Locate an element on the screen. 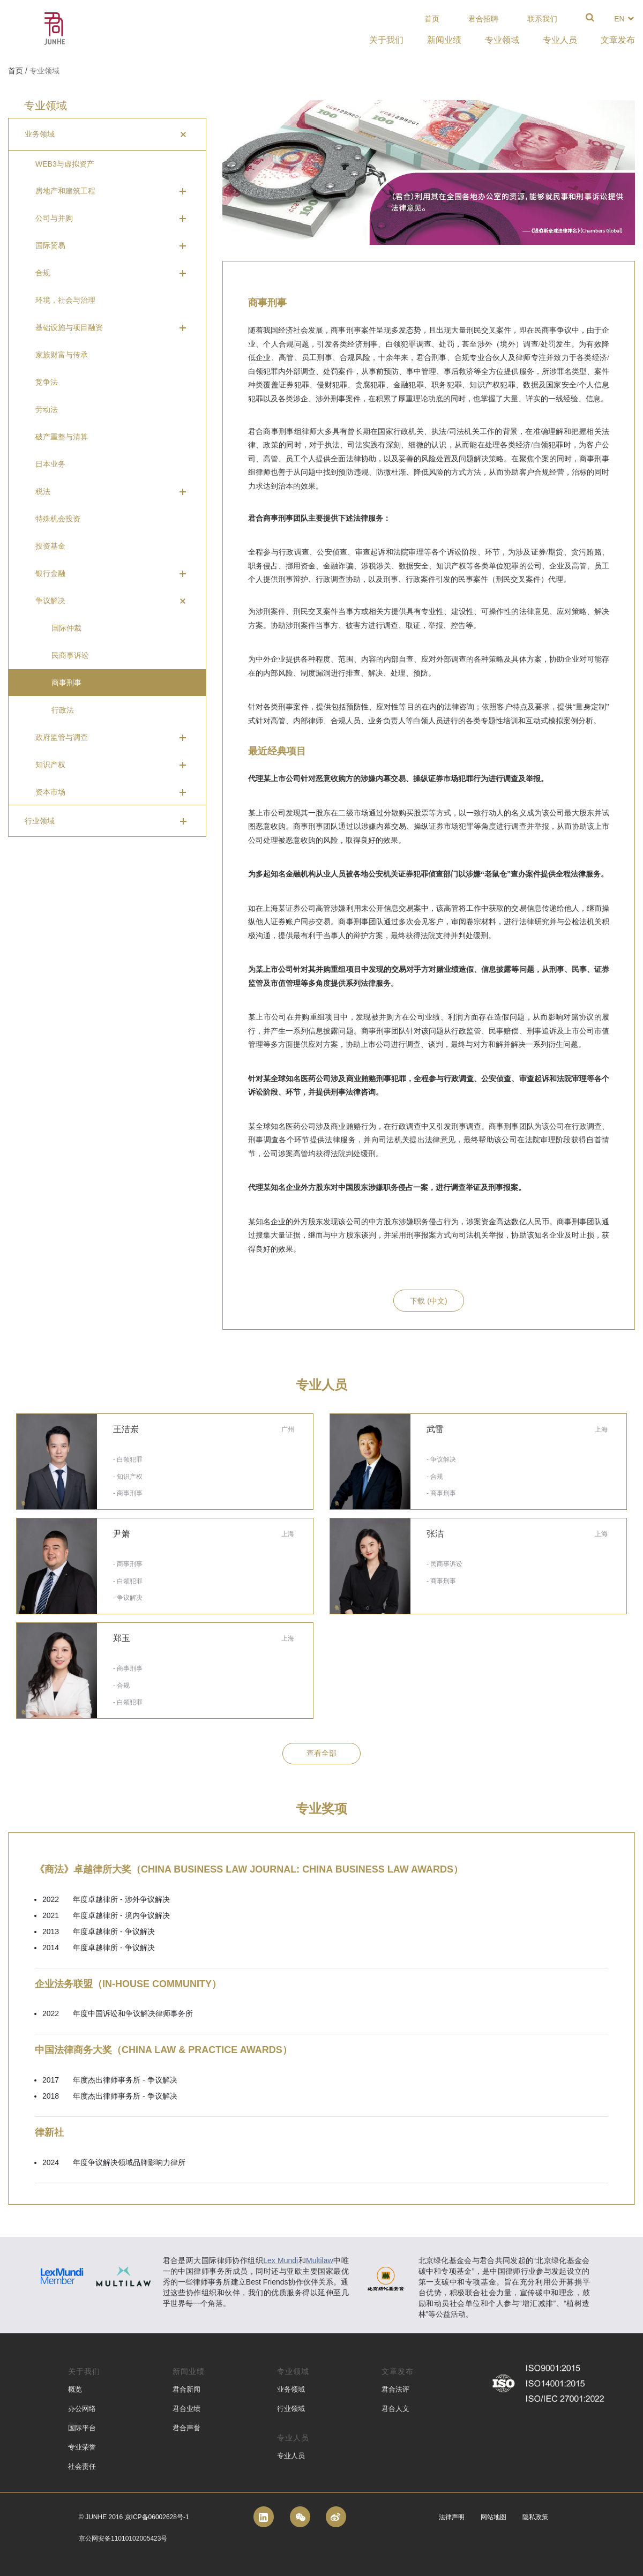 The image size is (643, 2576). 法律声明 is located at coordinates (452, 2517).